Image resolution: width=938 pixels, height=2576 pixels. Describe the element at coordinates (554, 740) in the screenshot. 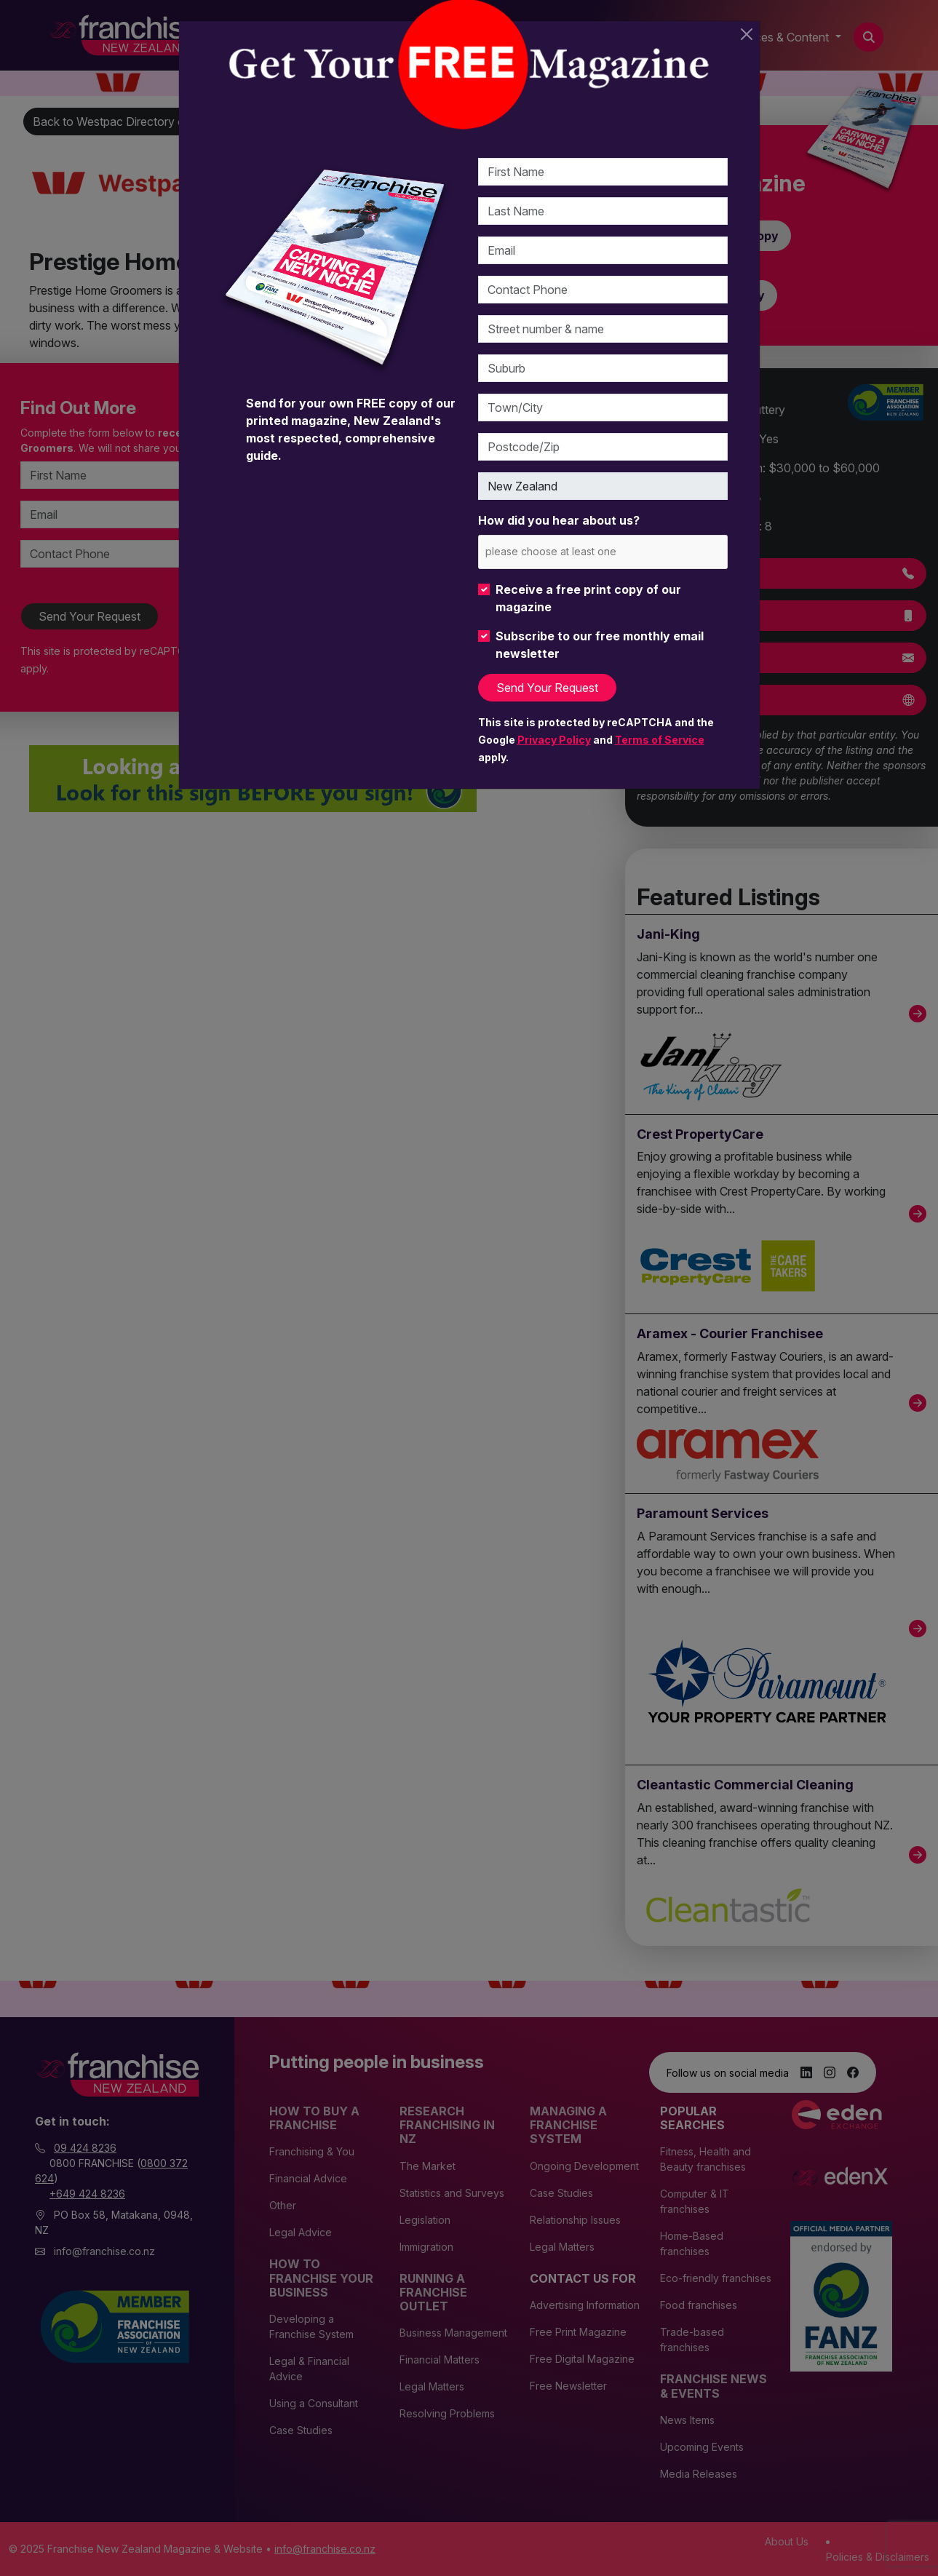

I see `Privacy Policy` at that location.